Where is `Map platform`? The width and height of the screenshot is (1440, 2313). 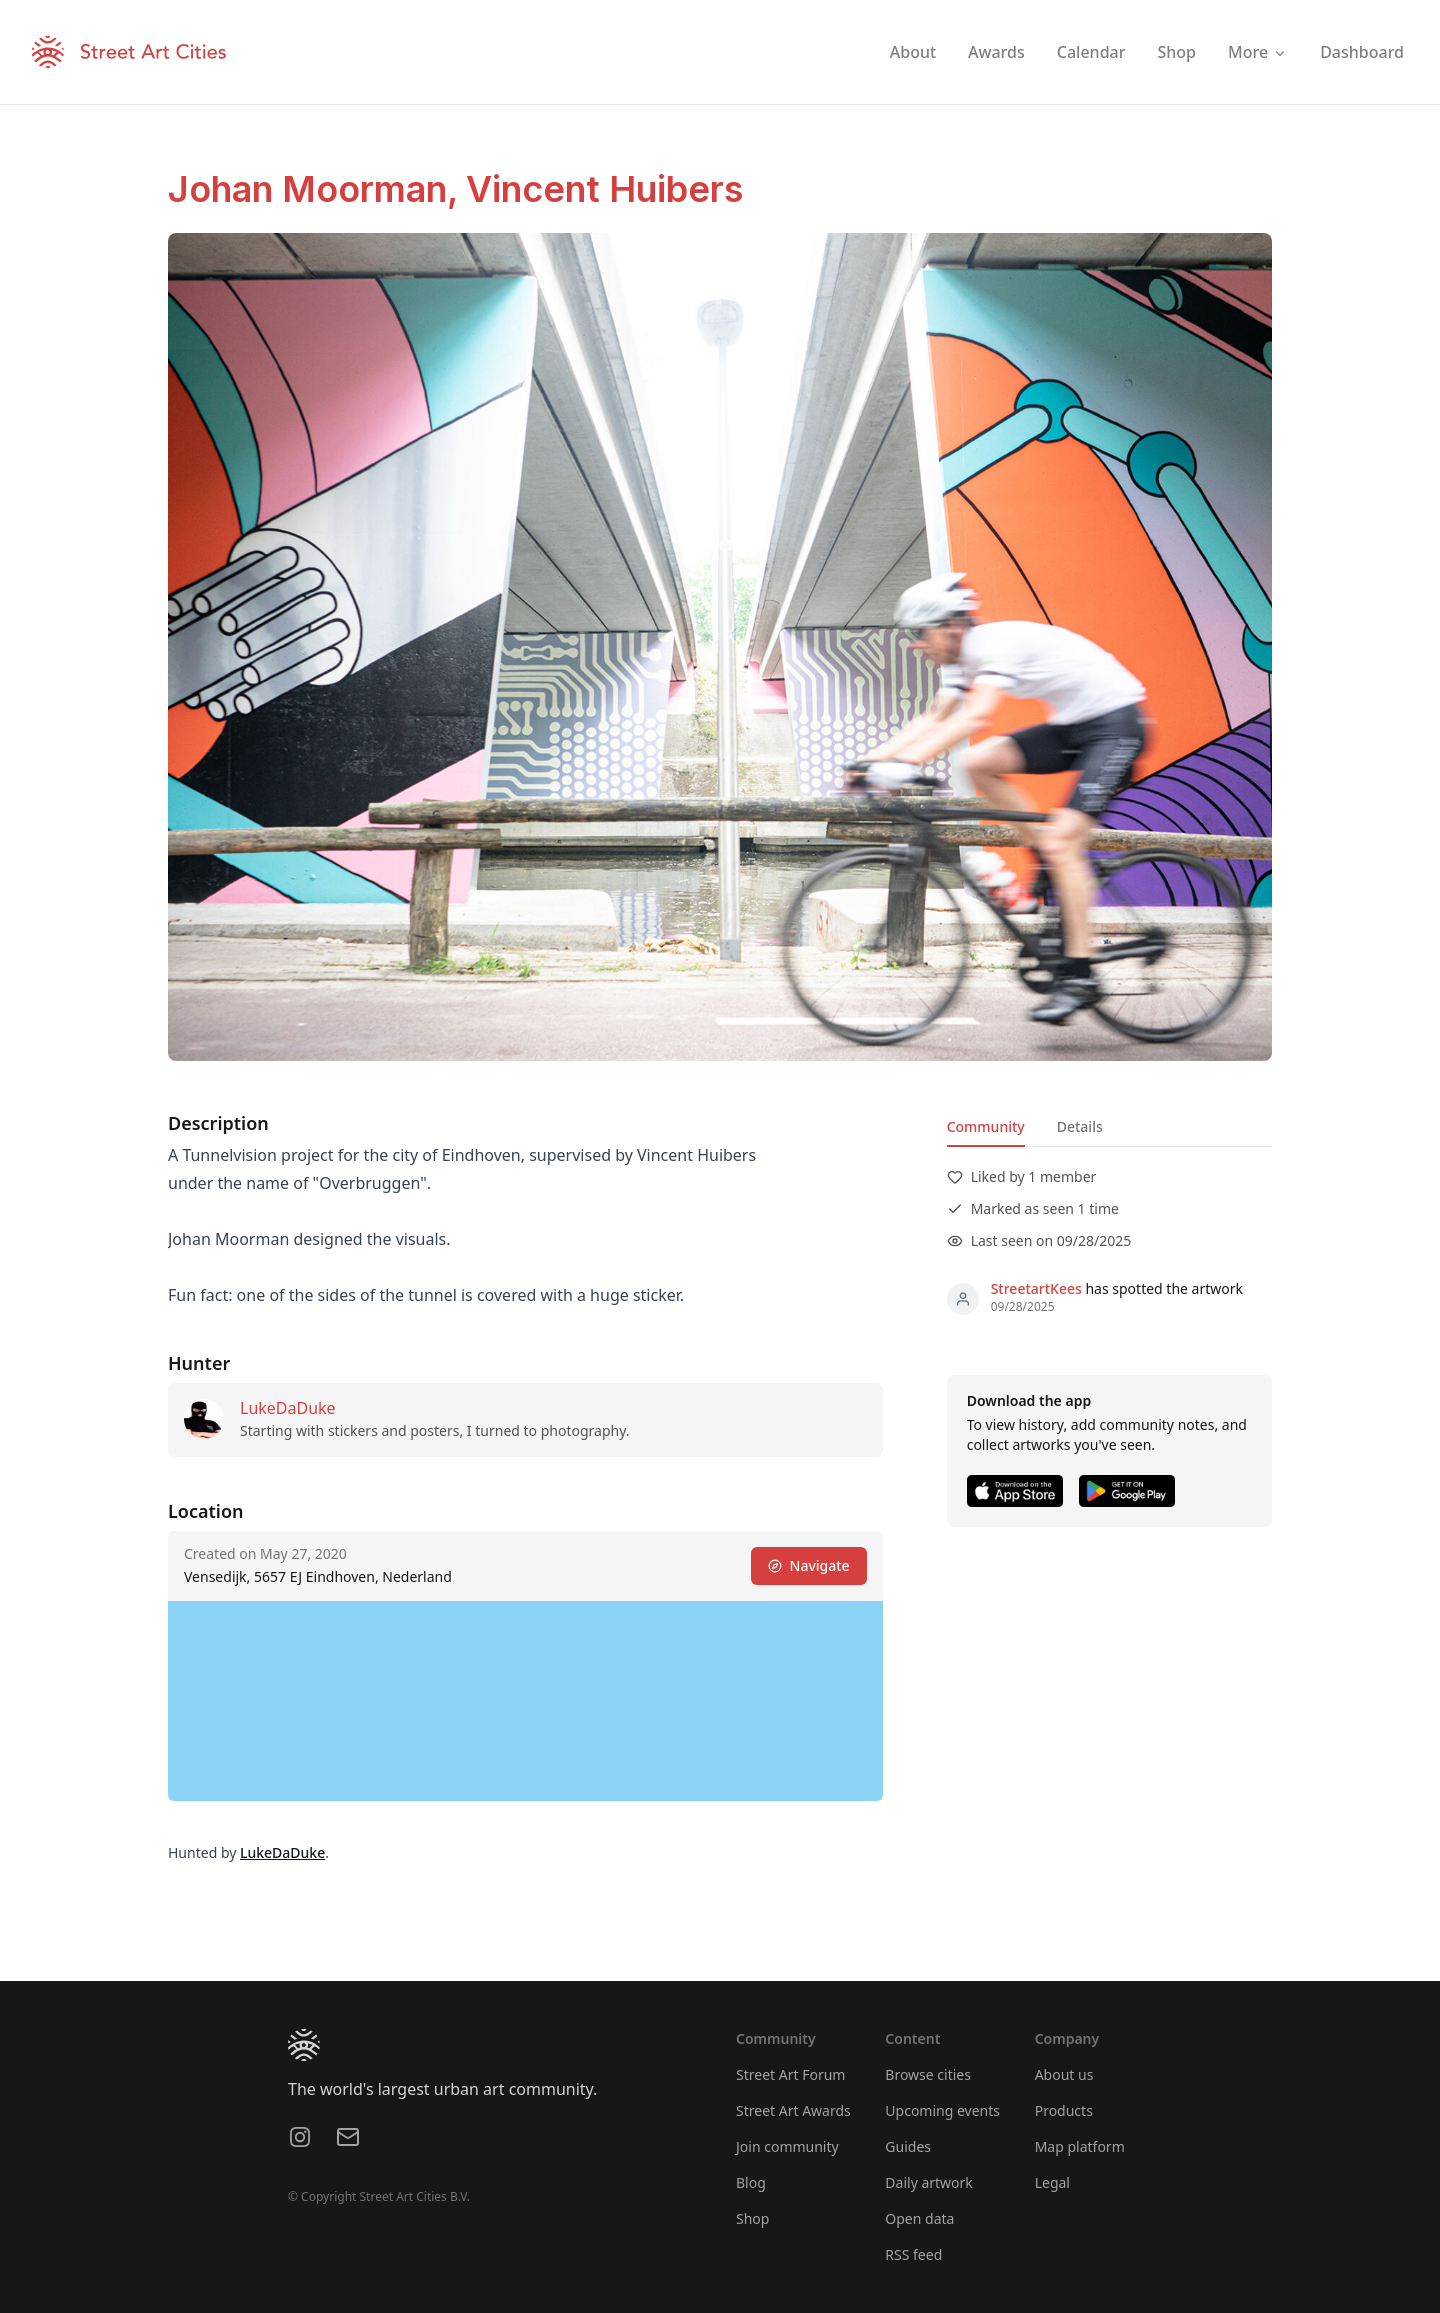
Map platform is located at coordinates (1080, 2146).